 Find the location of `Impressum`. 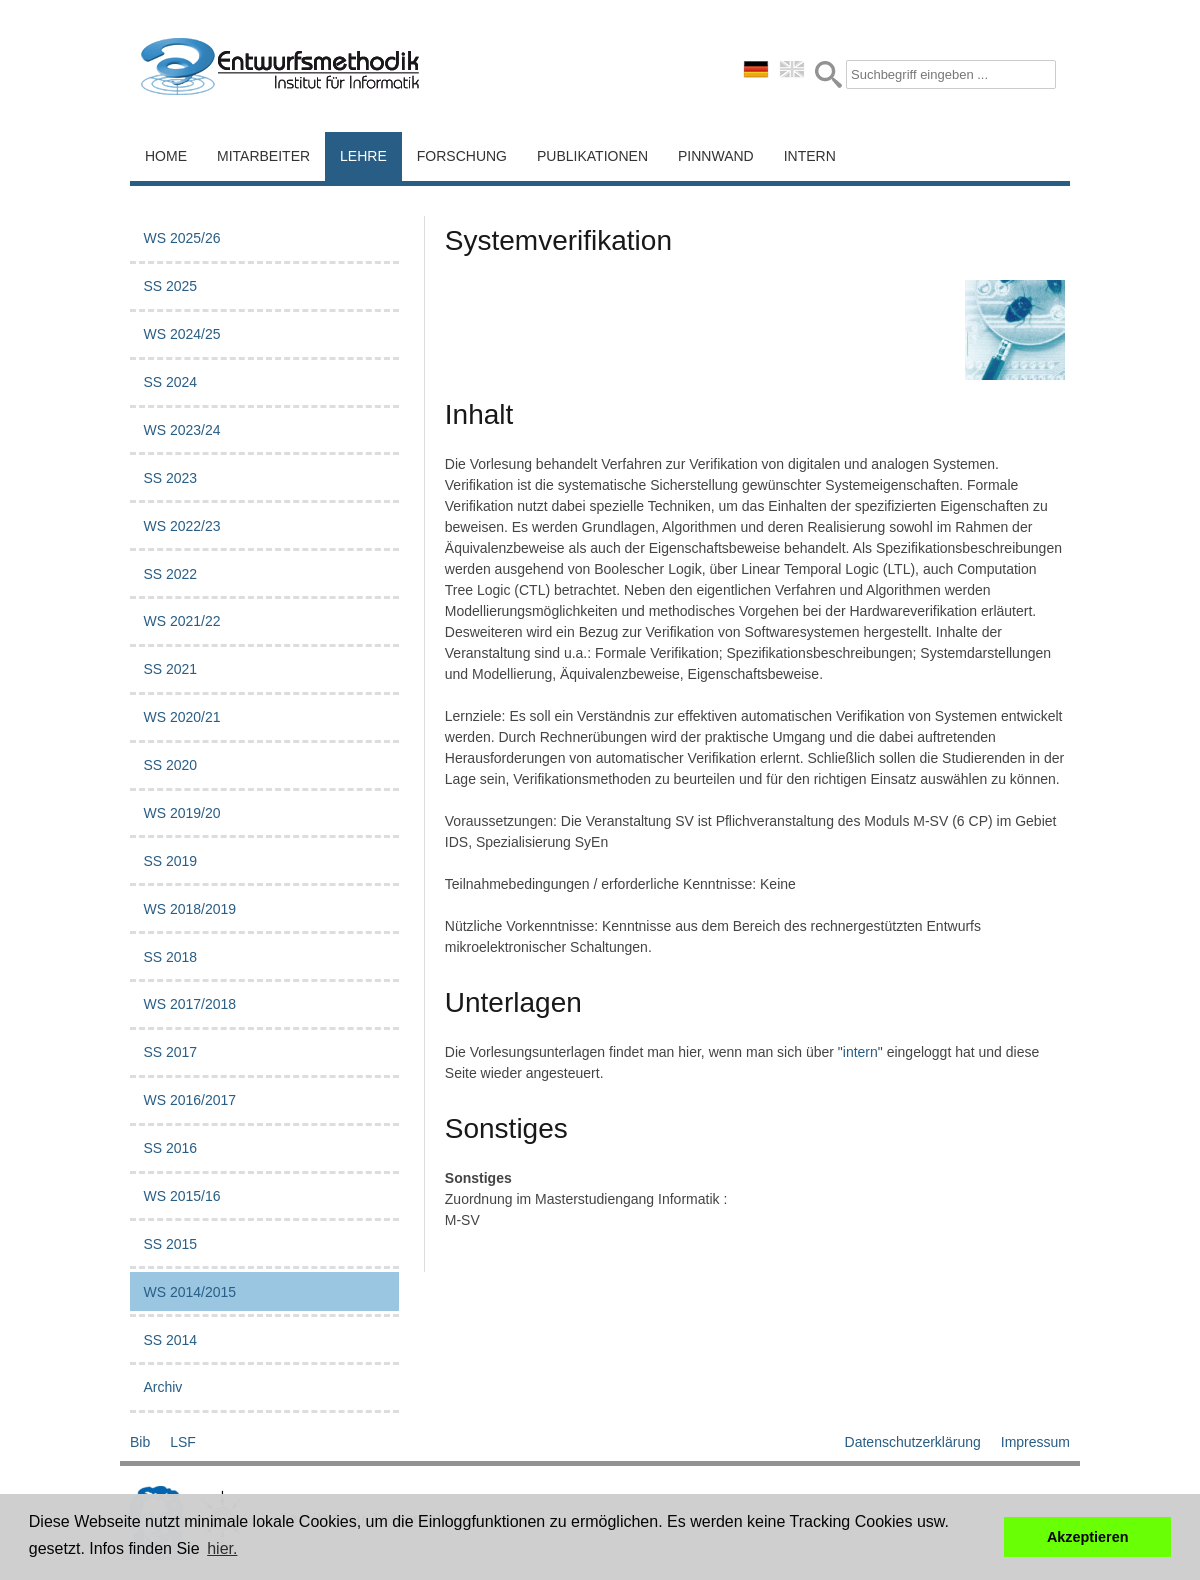

Impressum is located at coordinates (1035, 1442).